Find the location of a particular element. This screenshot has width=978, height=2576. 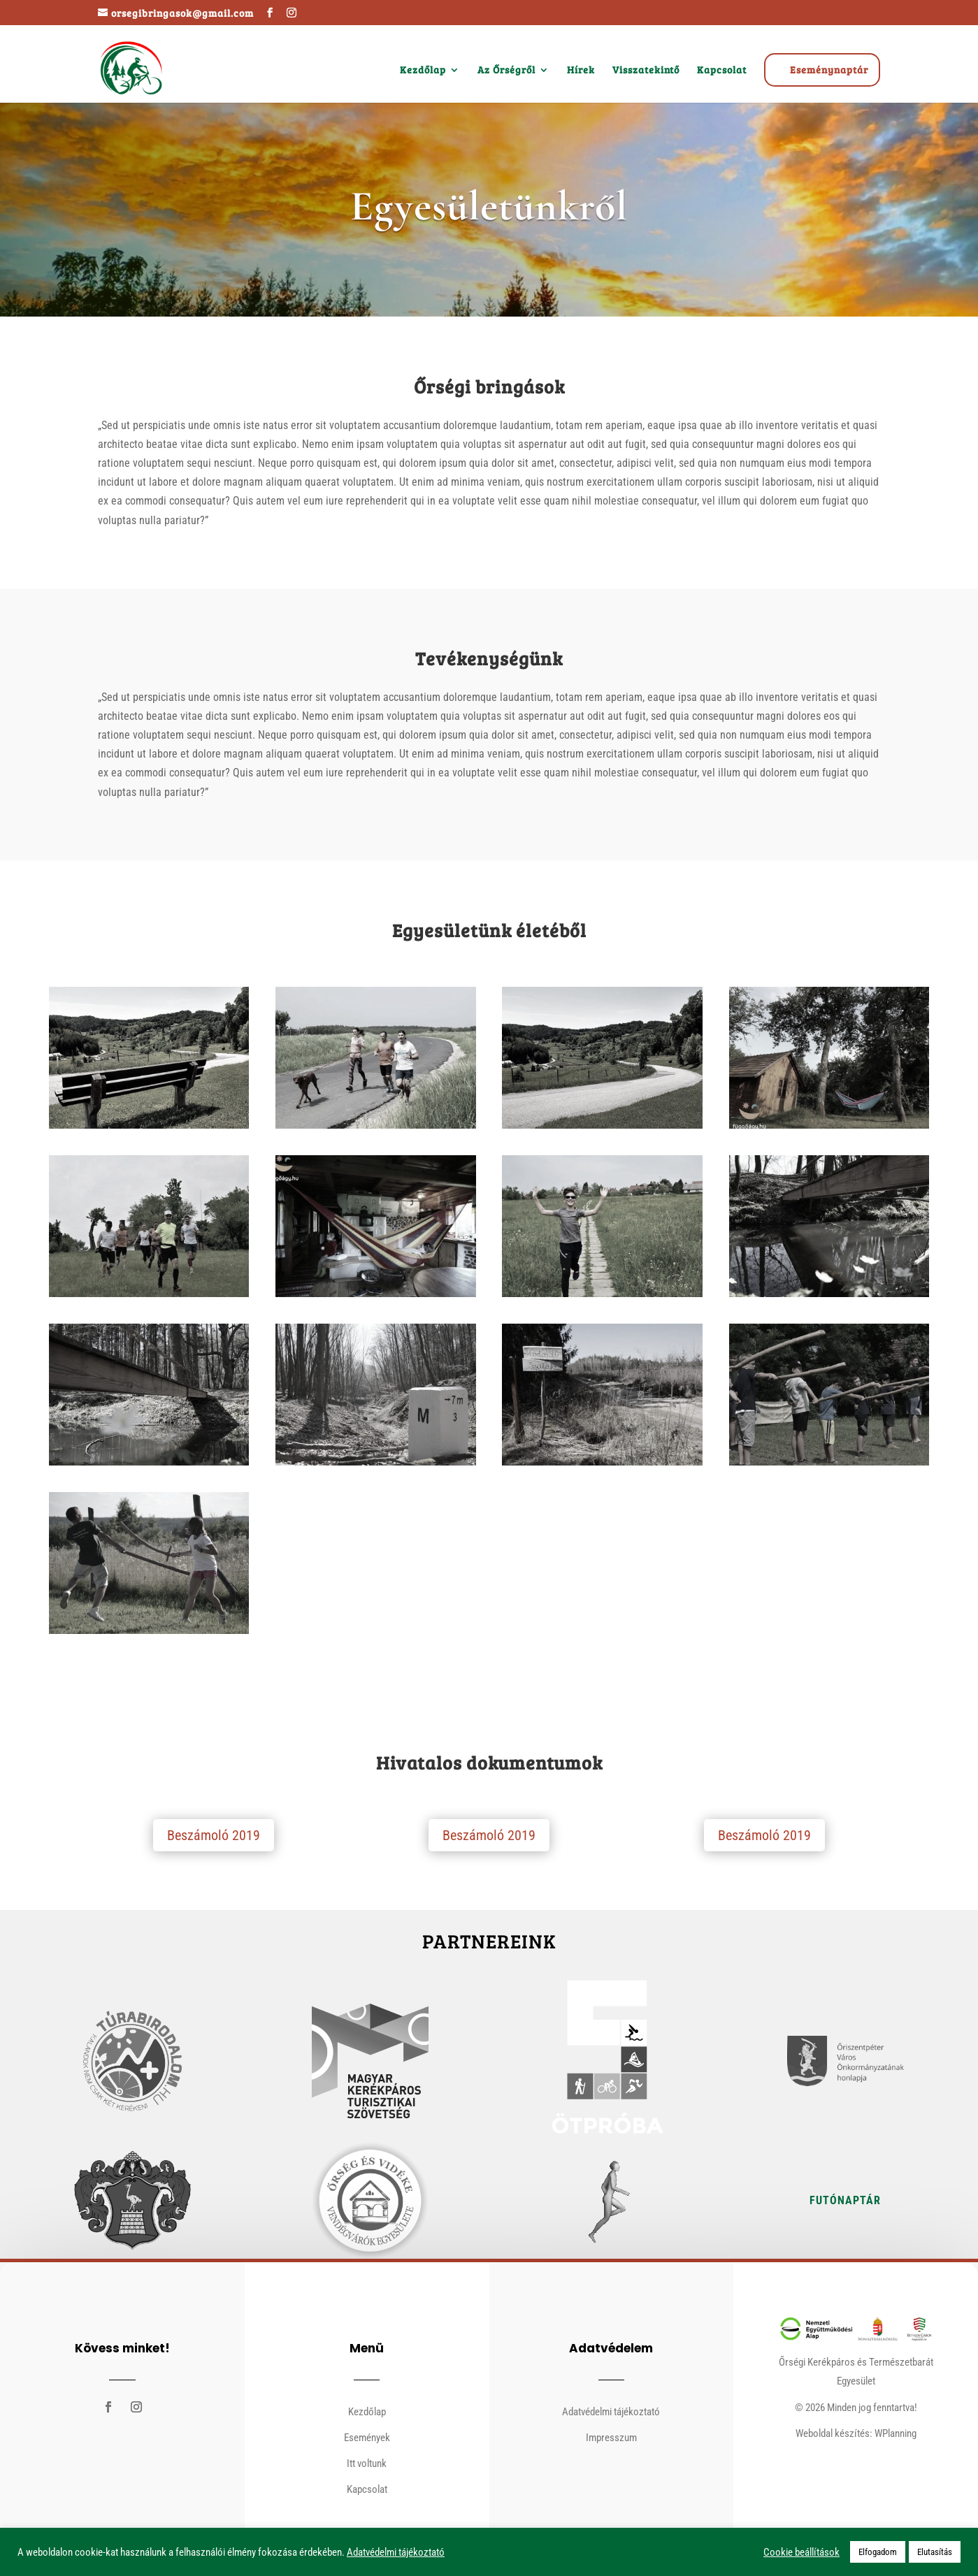

Kezdőlap is located at coordinates (423, 70).